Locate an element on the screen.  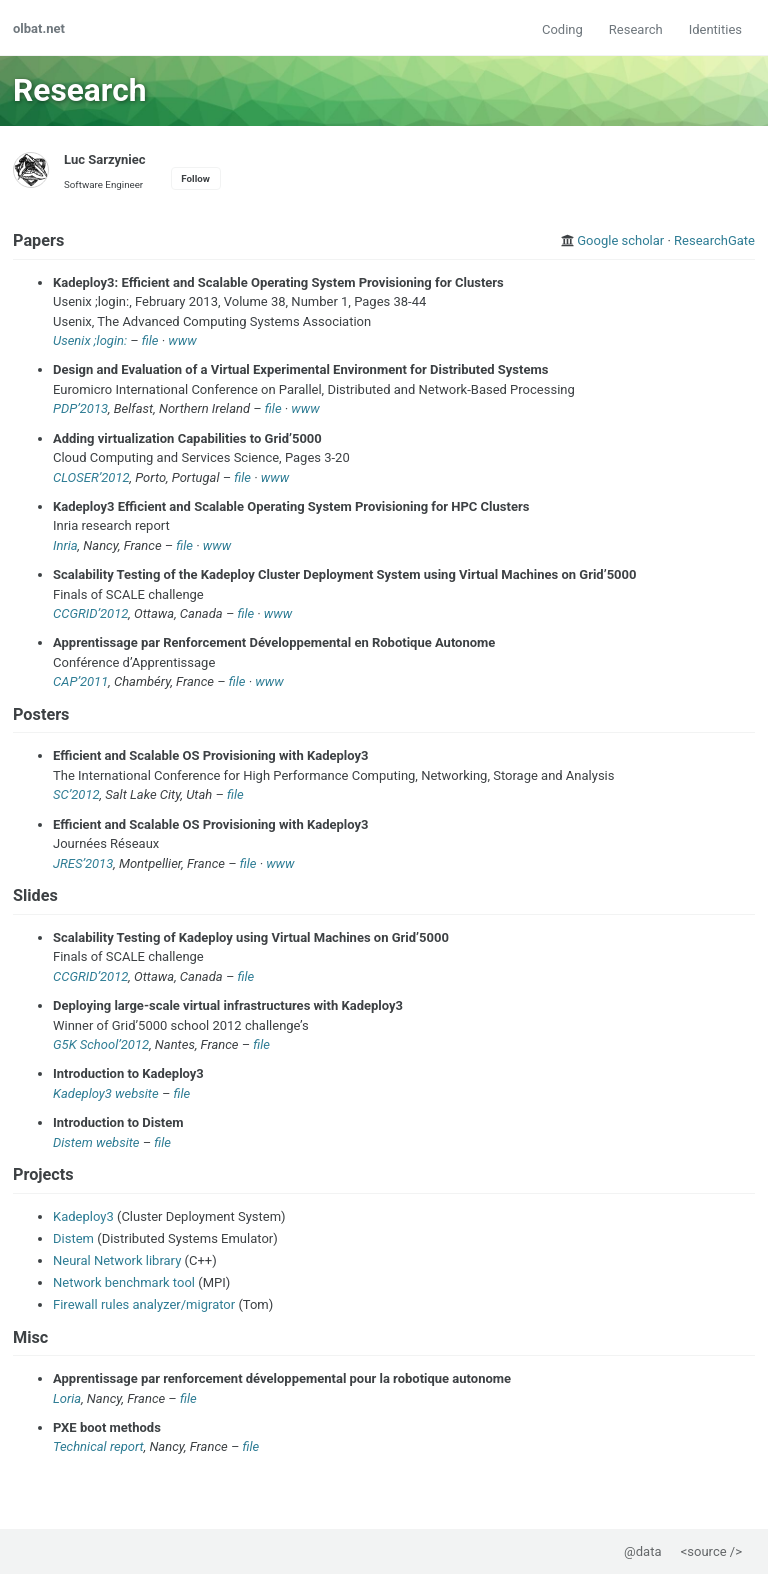
Inria is located at coordinates (65, 545).